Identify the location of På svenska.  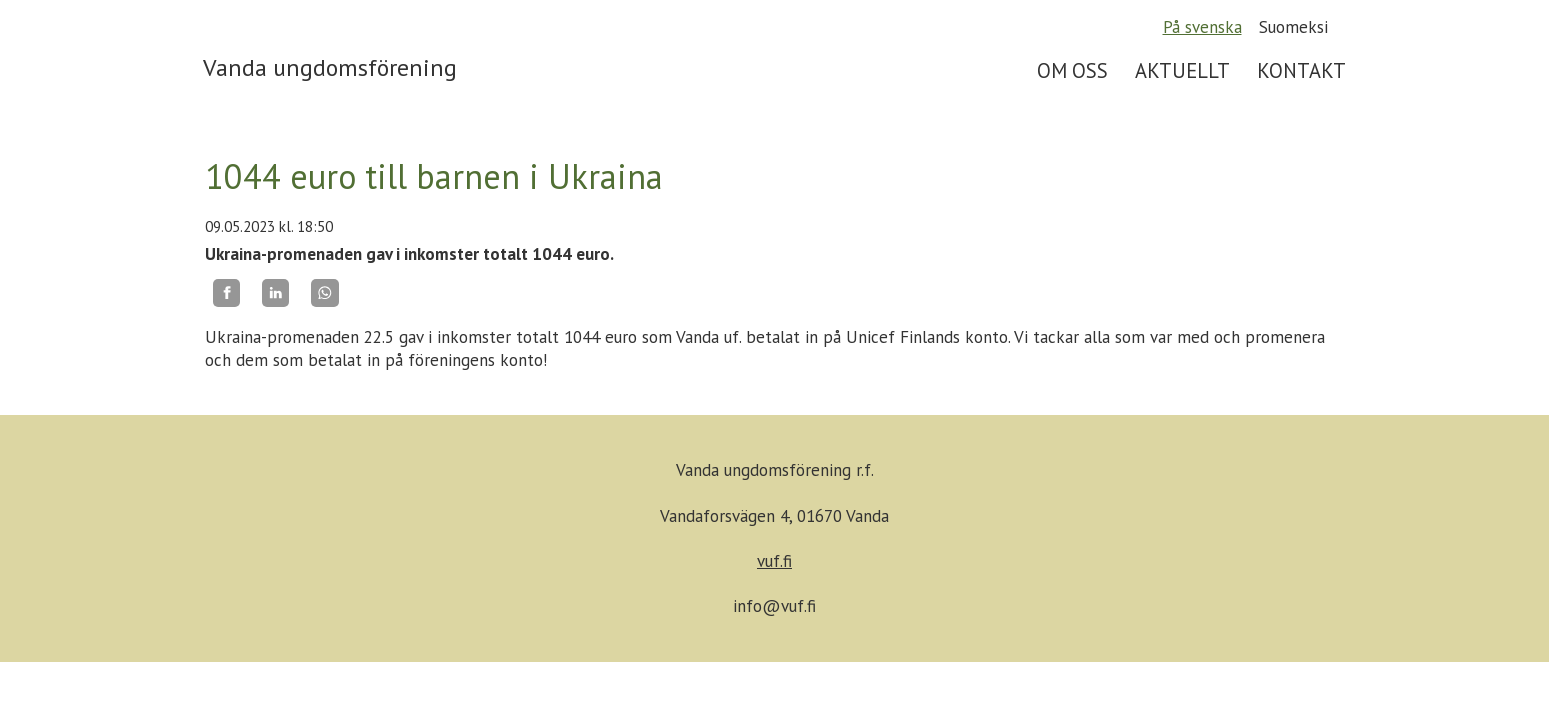
(1202, 27).